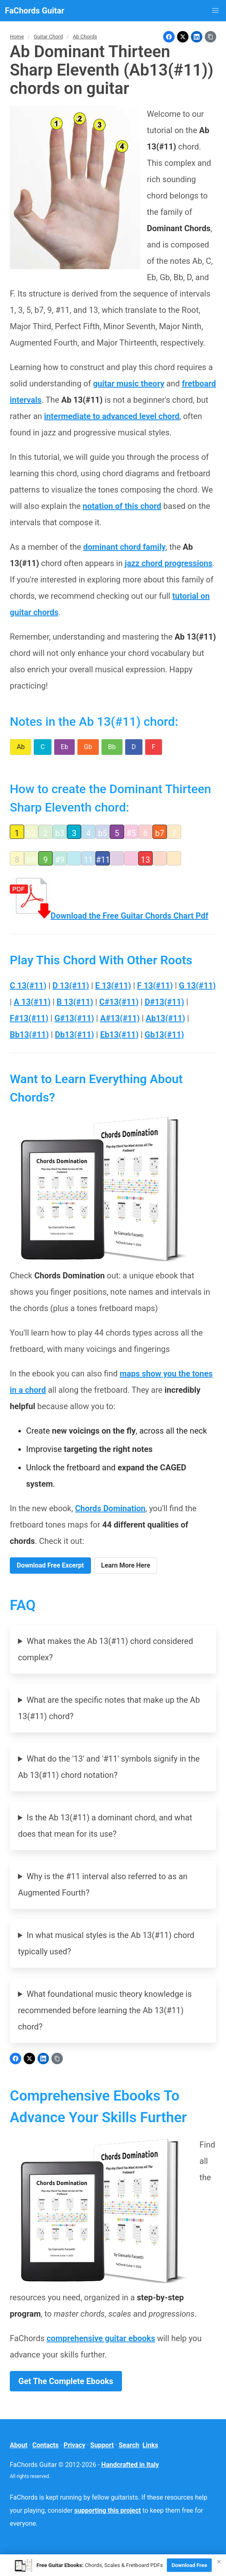 The image size is (226, 2576). I want to click on Download the Free Guitar Chords Chart Pdf, so click(109, 916).